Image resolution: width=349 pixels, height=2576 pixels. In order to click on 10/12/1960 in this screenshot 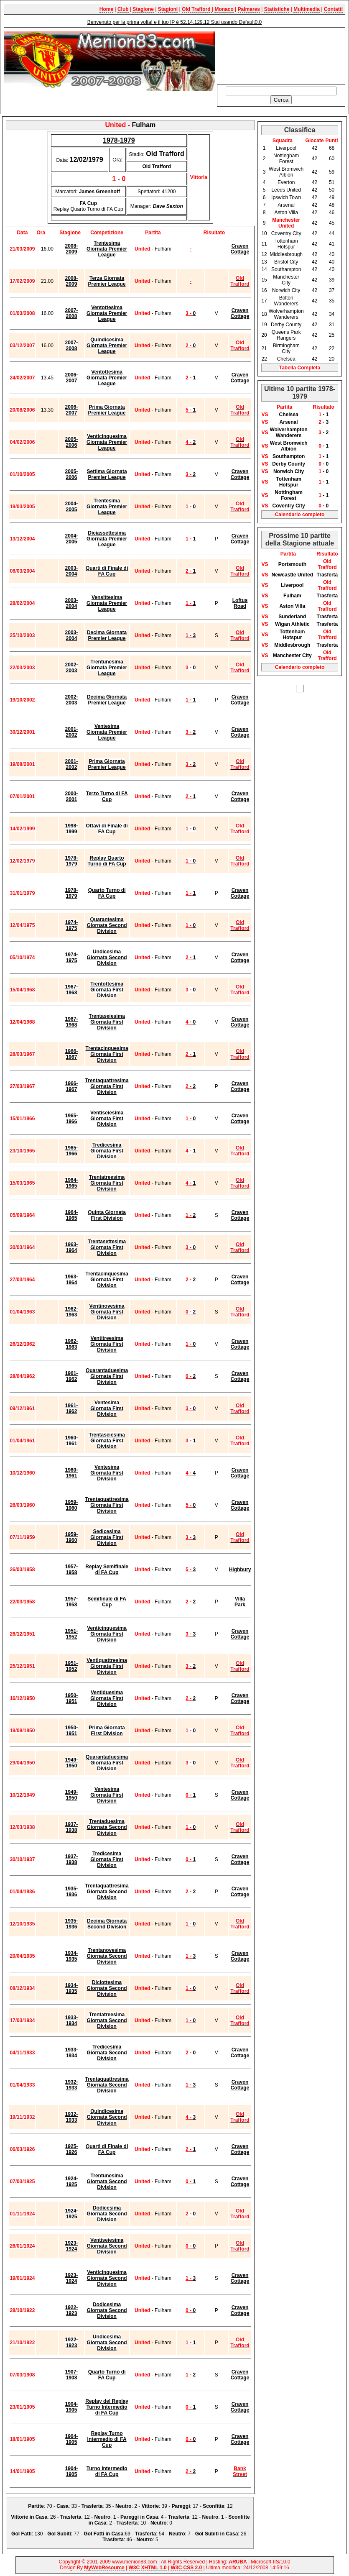, I will do `click(22, 1473)`.